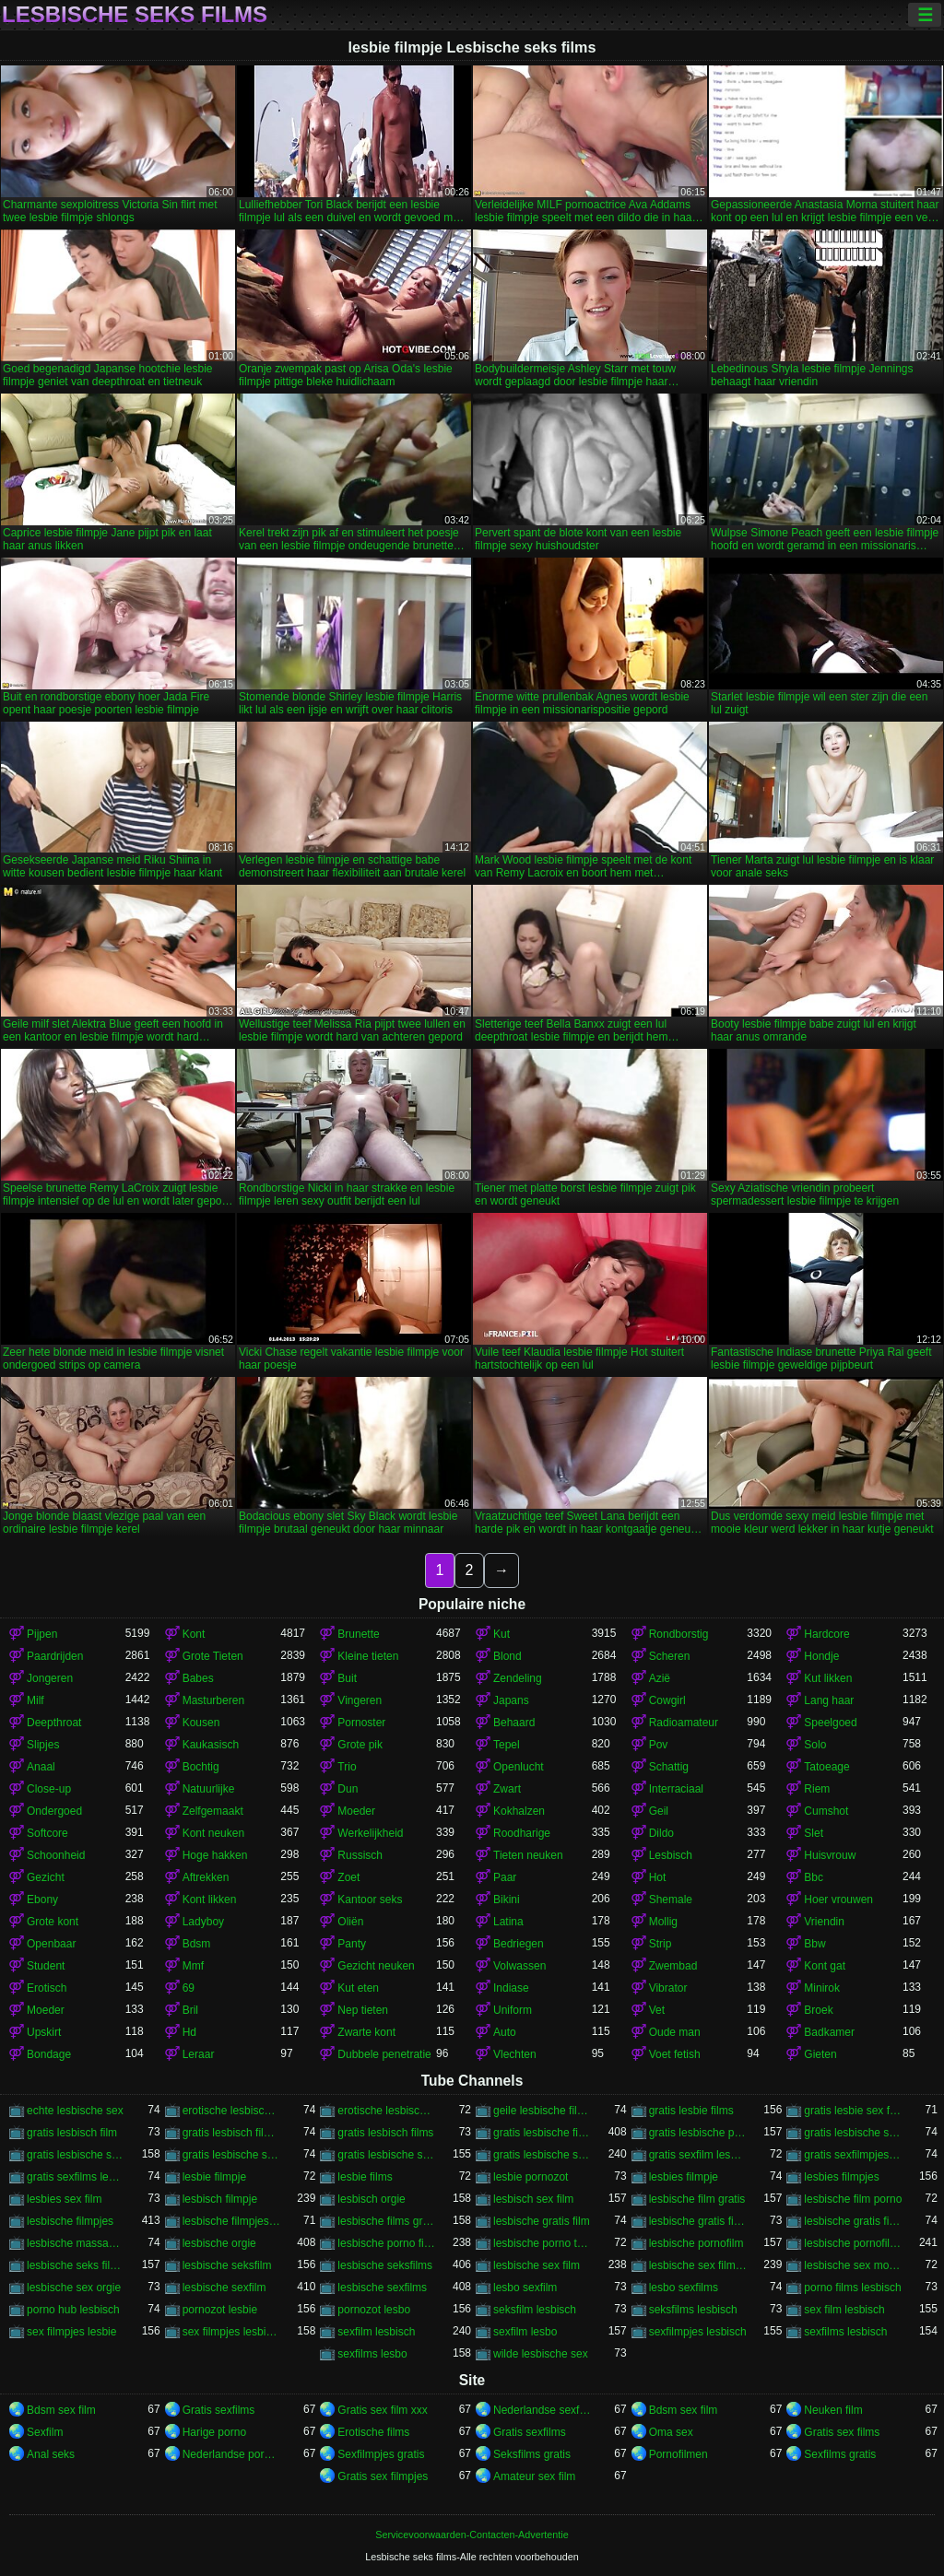  What do you see at coordinates (382, 2476) in the screenshot?
I see `Gratis sex filmpjes` at bounding box center [382, 2476].